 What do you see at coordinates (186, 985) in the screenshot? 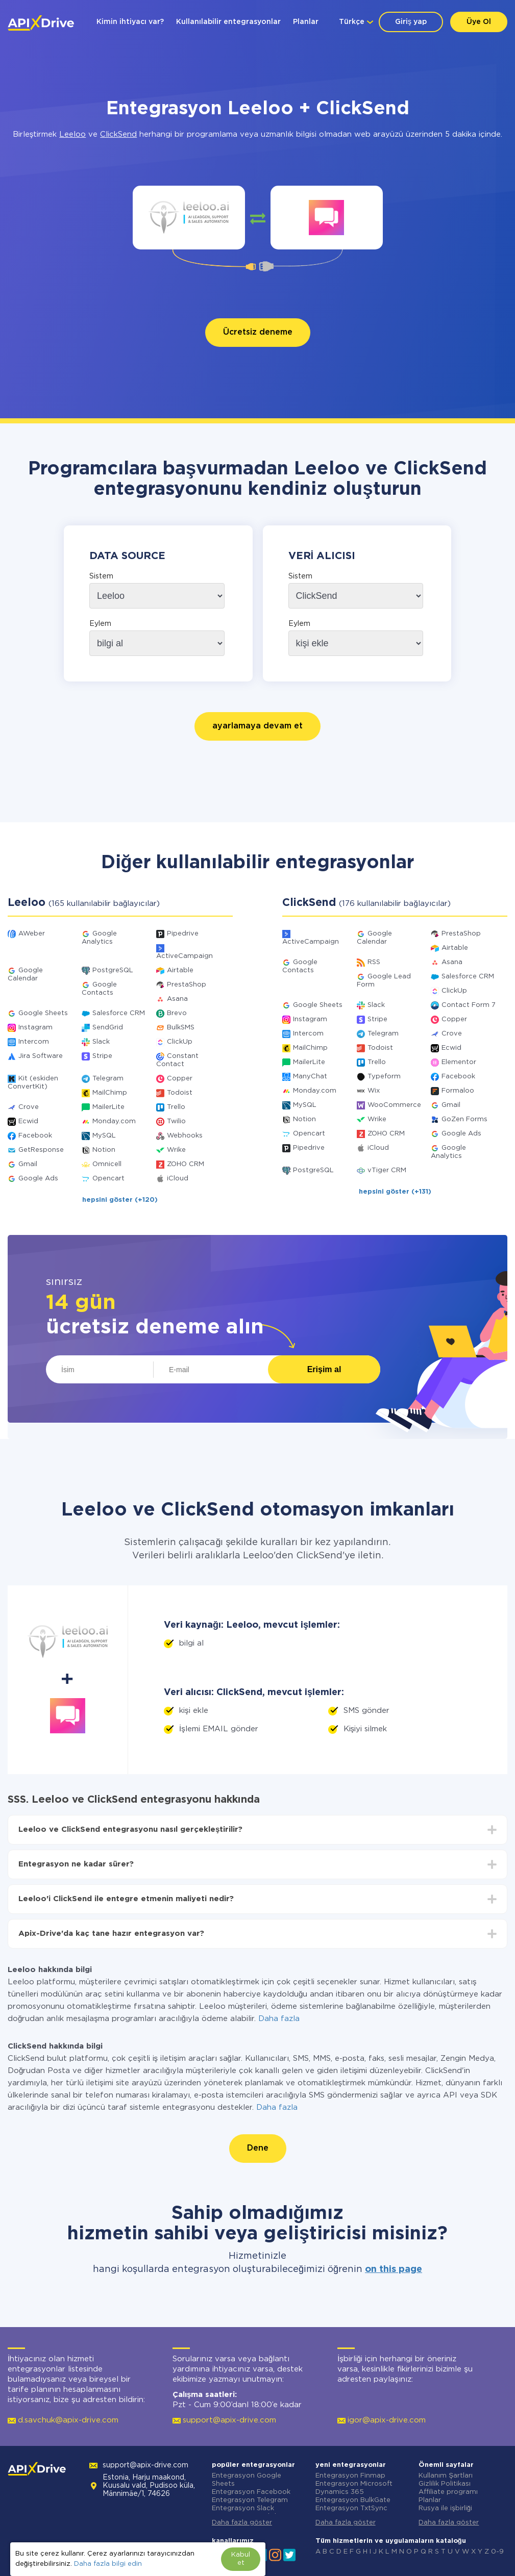
I see `PrestaShop` at bounding box center [186, 985].